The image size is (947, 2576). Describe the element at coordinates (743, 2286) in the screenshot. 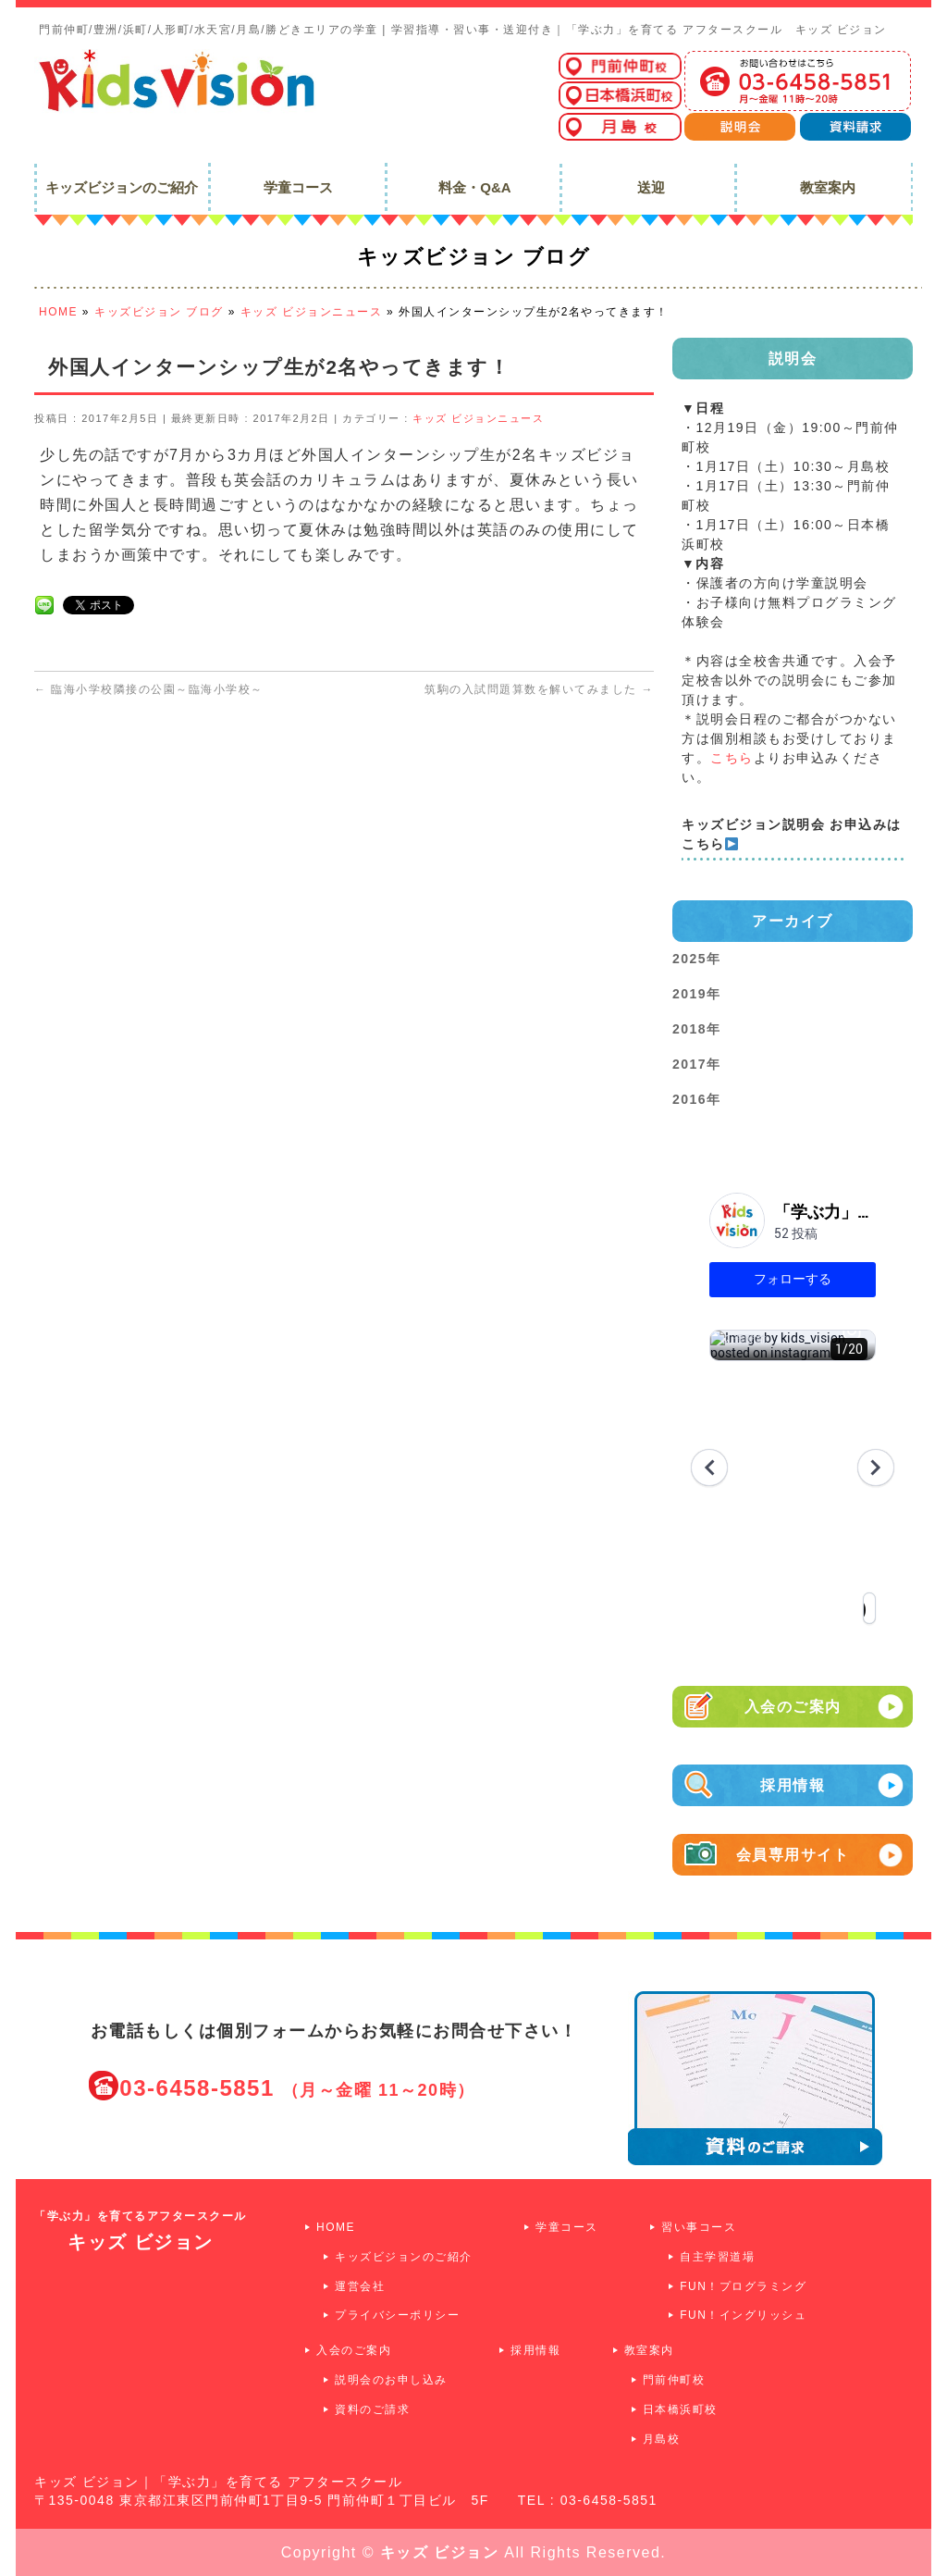

I see `FUN！プログラミング` at that location.